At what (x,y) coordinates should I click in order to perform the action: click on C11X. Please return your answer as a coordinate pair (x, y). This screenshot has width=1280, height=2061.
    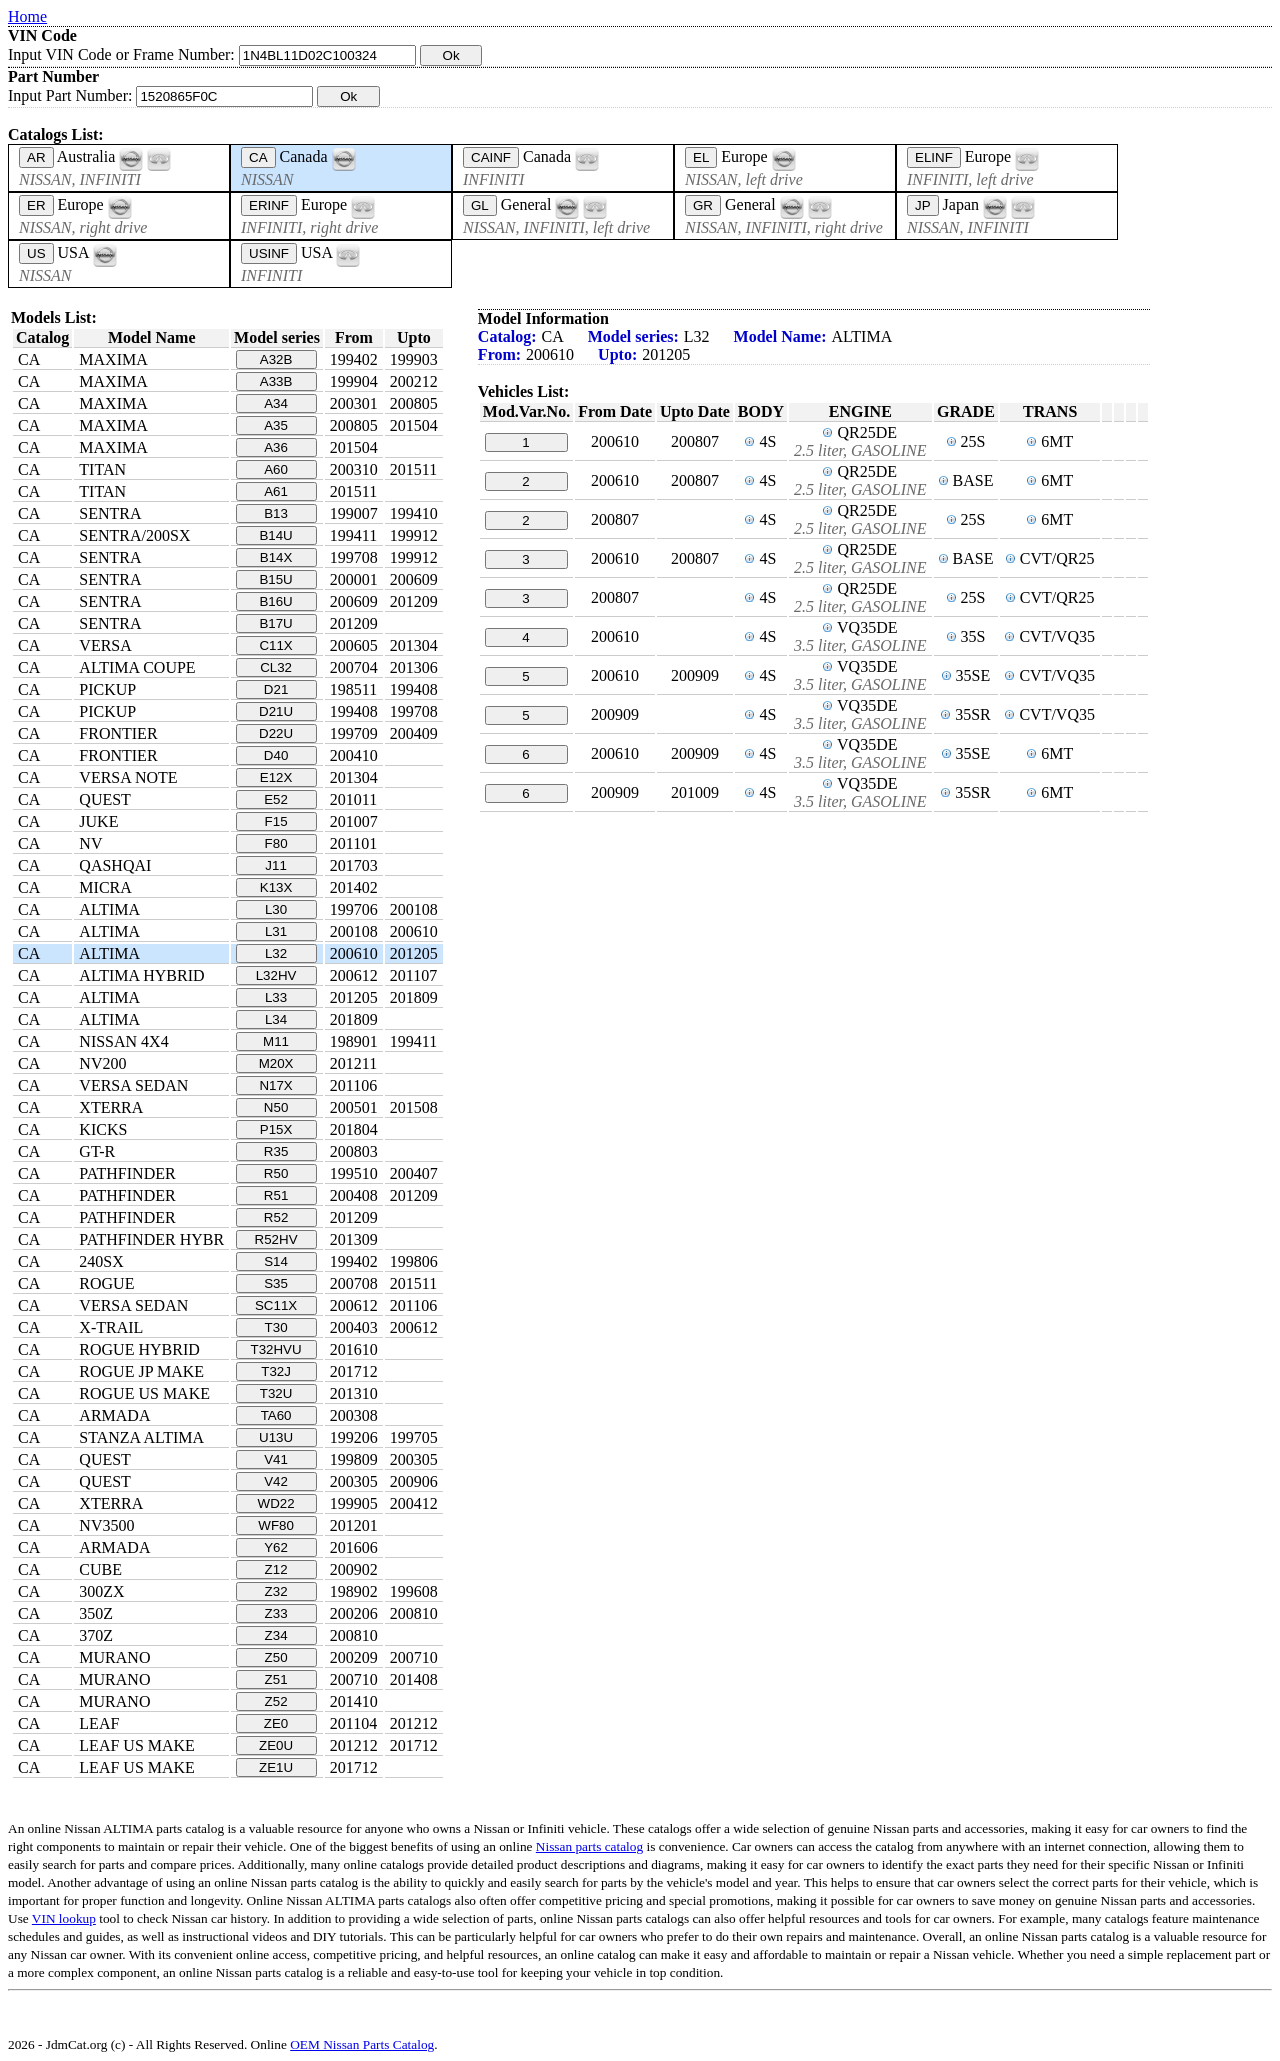
    Looking at the image, I should click on (275, 645).